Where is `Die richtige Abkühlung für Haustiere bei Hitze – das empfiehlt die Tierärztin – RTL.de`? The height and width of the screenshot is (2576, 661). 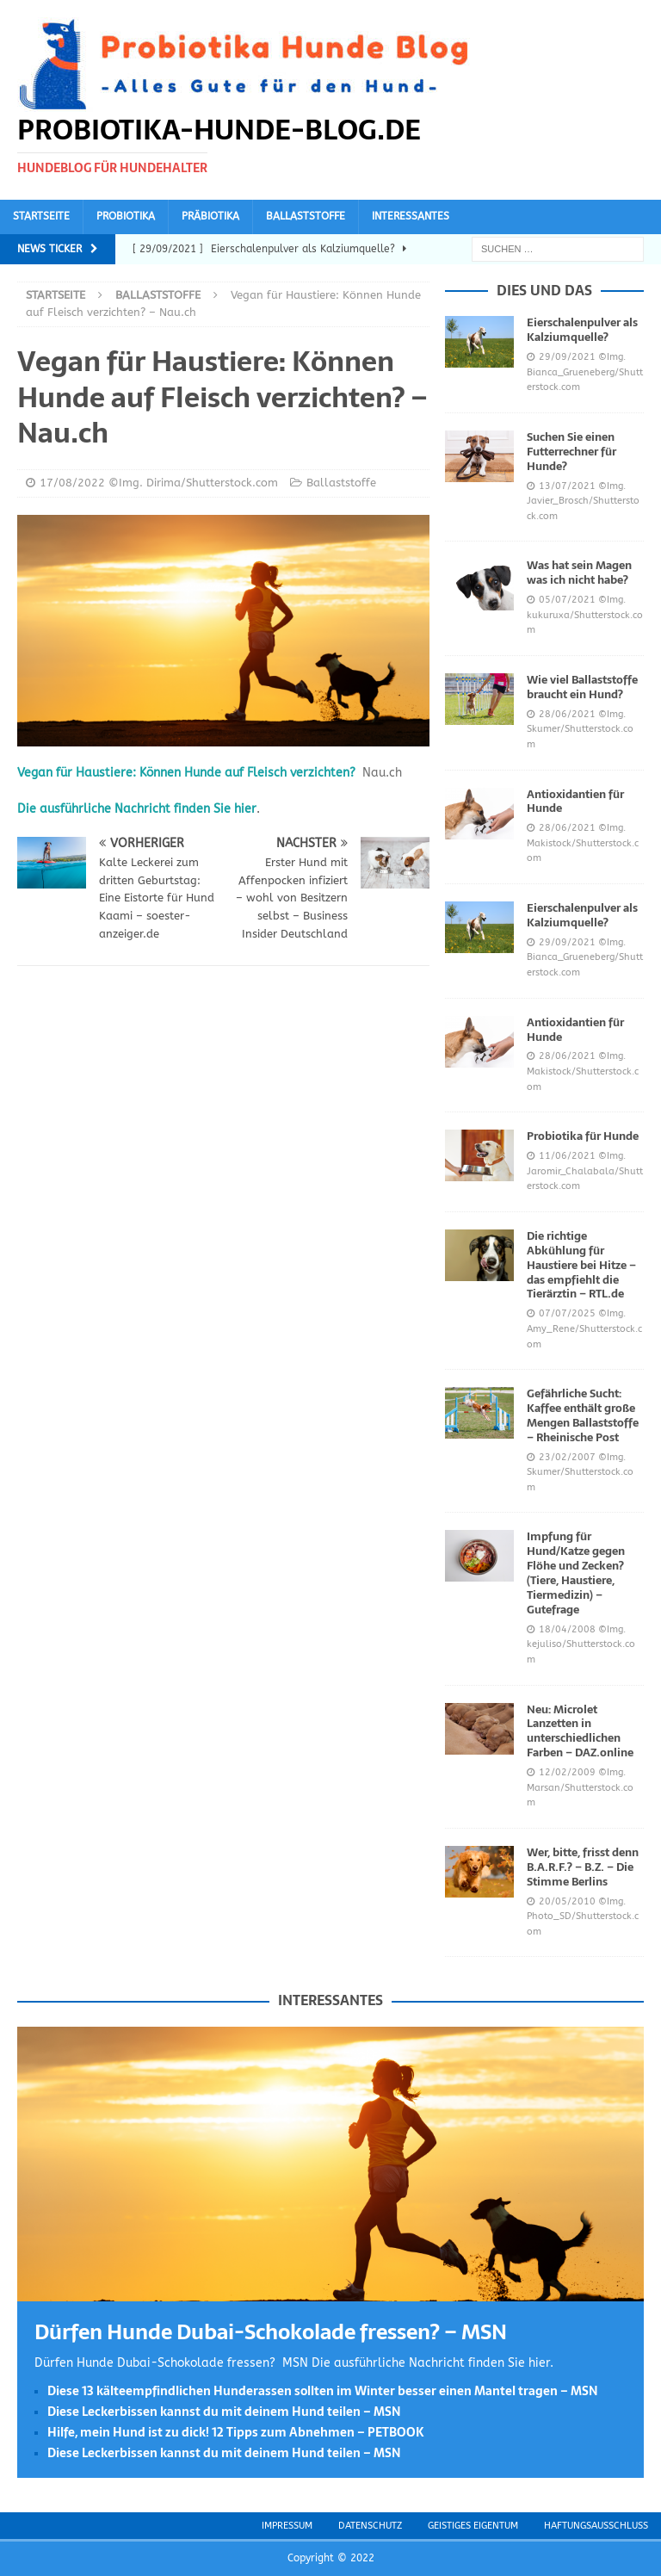
Die richtige Abkühlung für Haustiere bei Hitze – das empfiehlt die Tierärztin – RTL.de is located at coordinates (581, 1265).